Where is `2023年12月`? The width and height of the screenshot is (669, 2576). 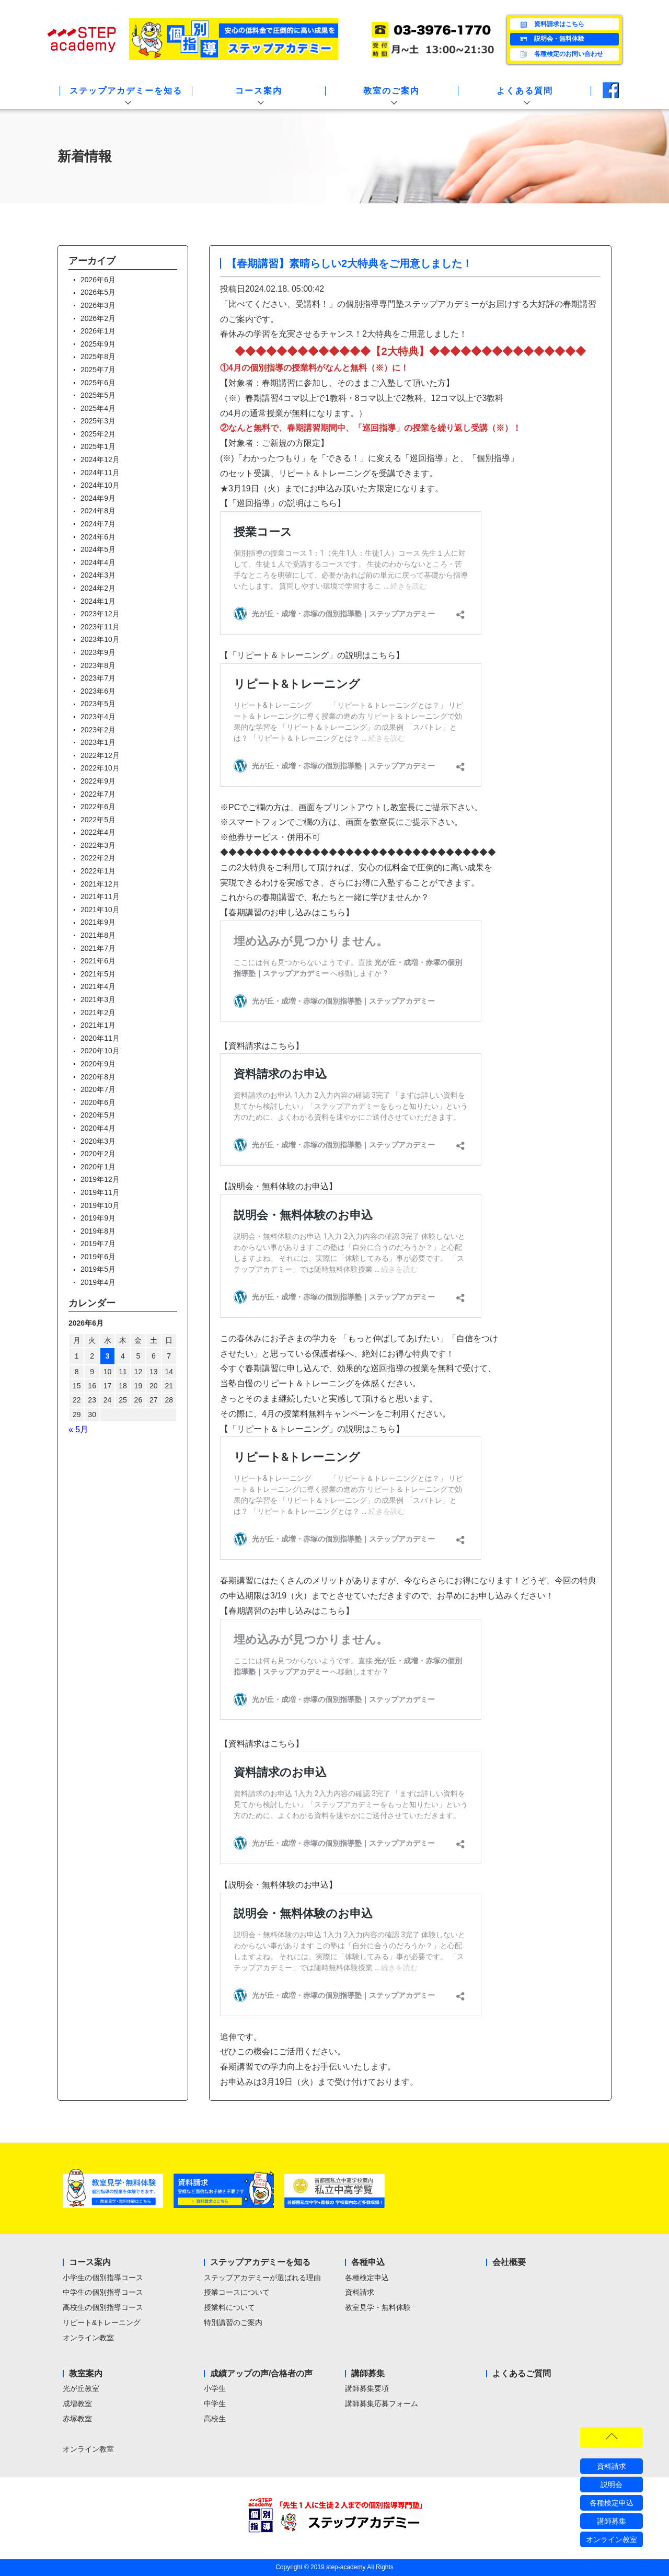 2023年12月 is located at coordinates (100, 614).